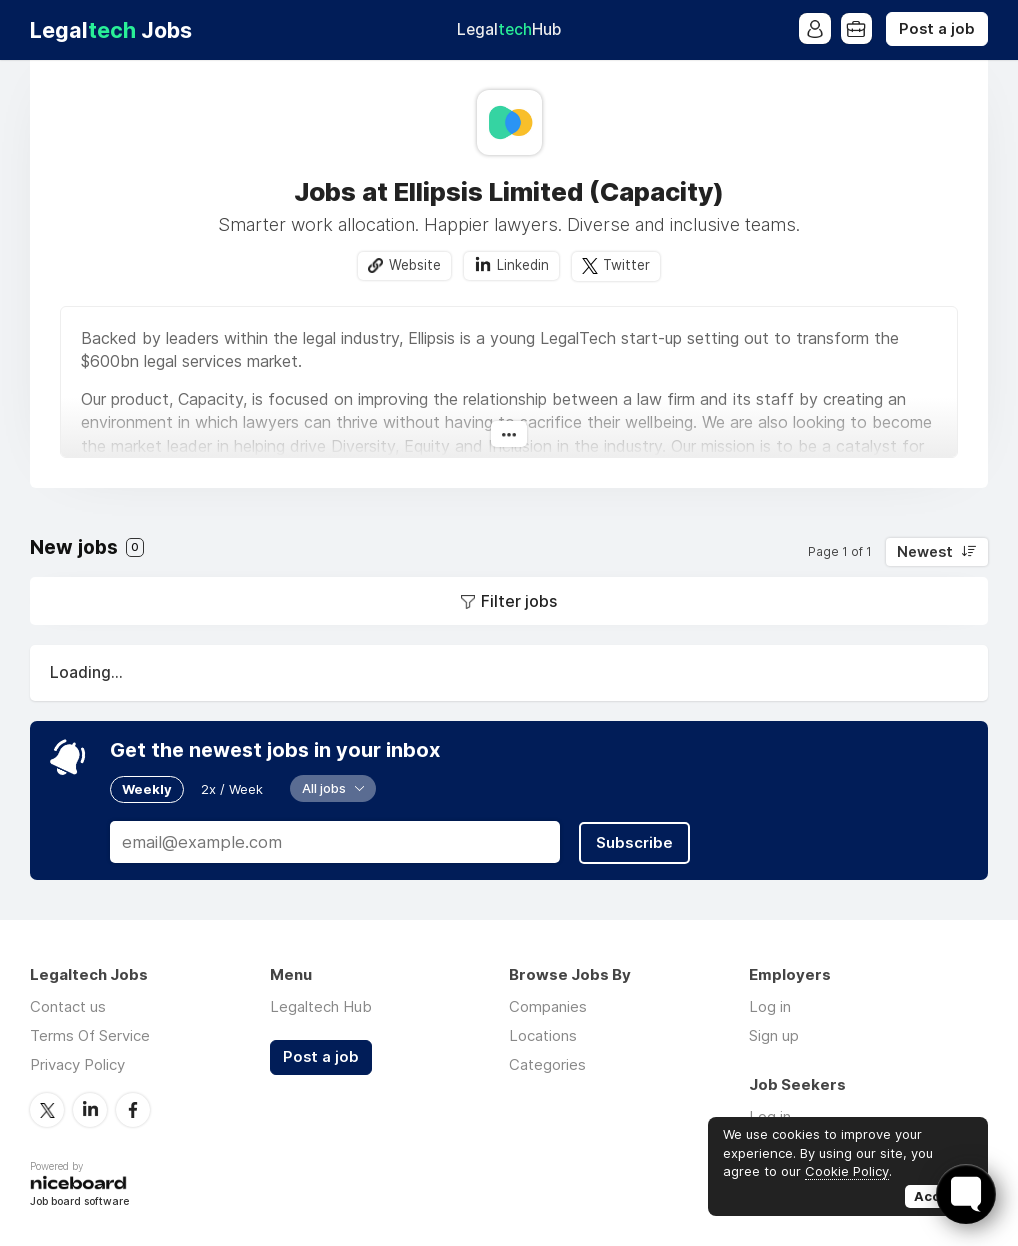  Describe the element at coordinates (133, 1109) in the screenshot. I see `Facebook` at that location.